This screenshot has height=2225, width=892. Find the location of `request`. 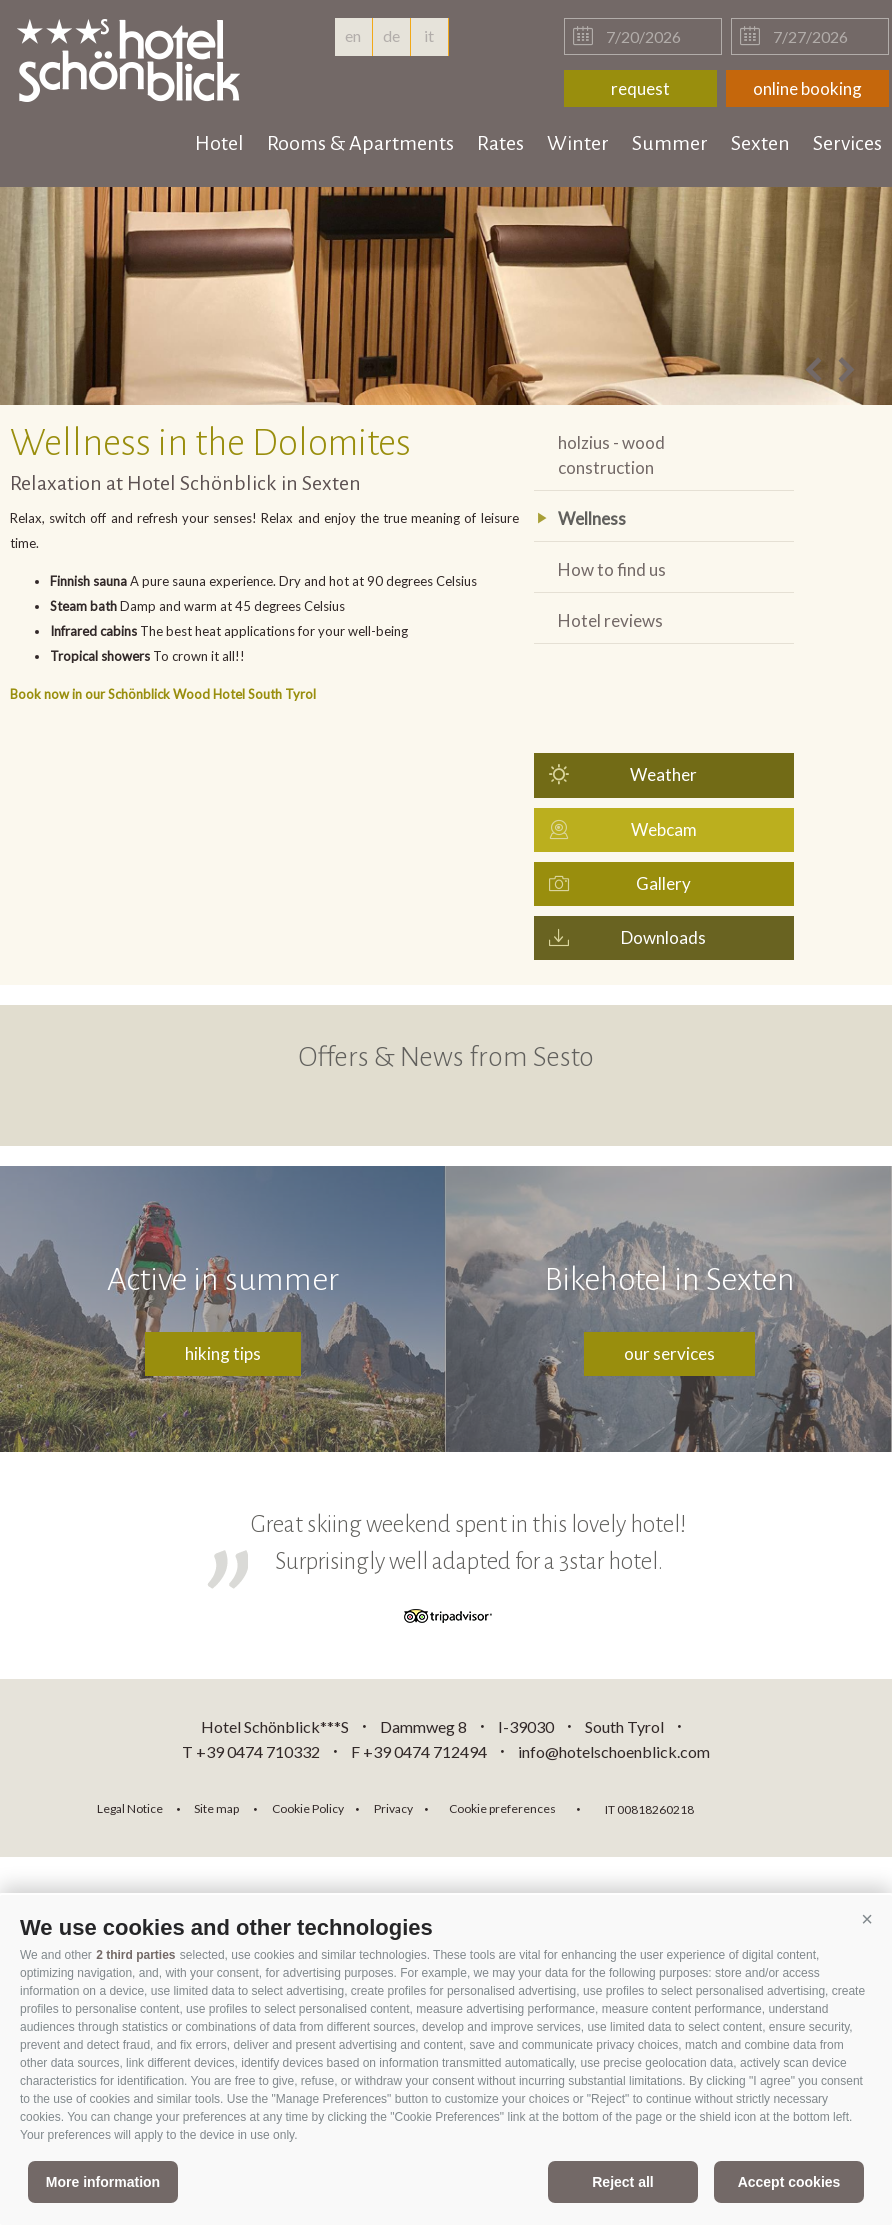

request is located at coordinates (640, 88).